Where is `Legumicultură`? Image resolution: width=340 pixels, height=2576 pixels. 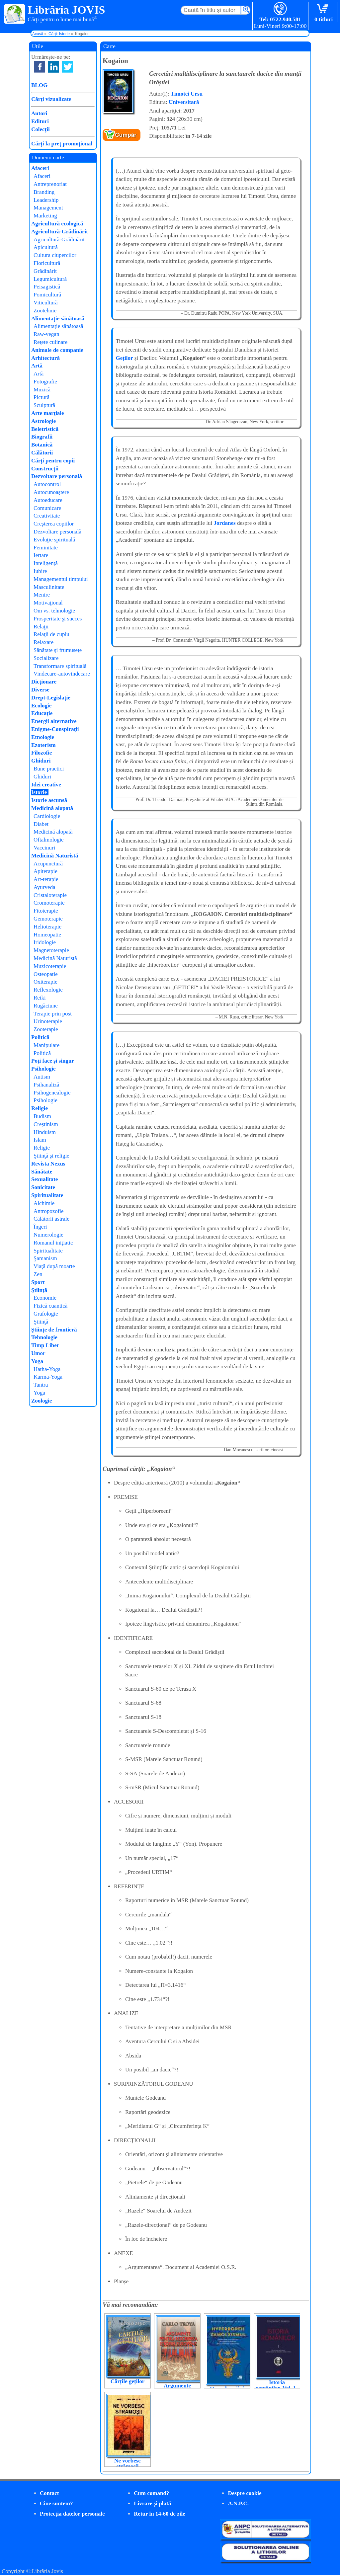 Legumicultură is located at coordinates (50, 279).